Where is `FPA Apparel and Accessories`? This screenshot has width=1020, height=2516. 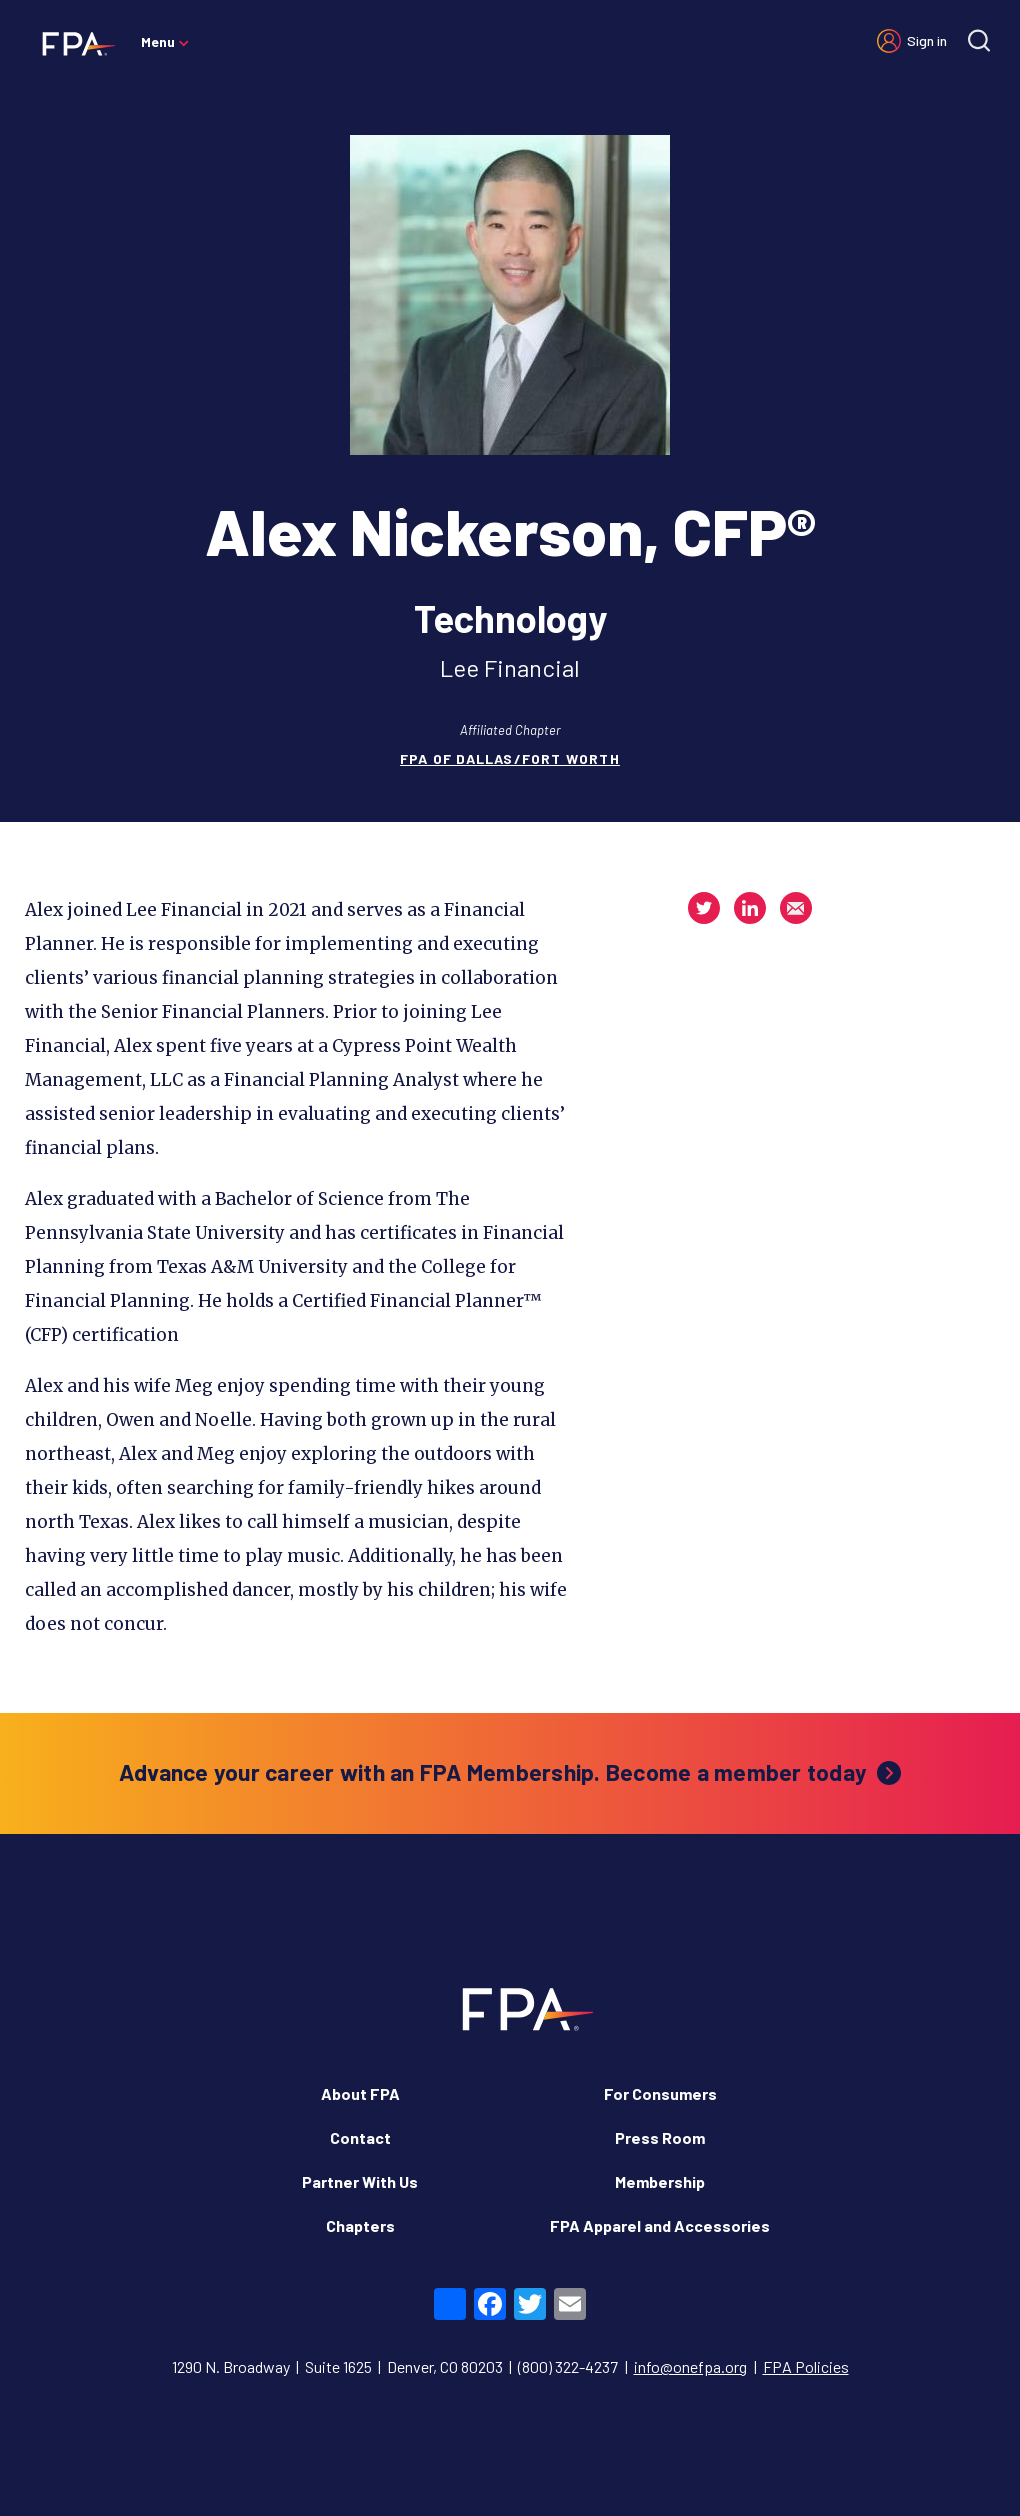 FPA Apparel and Accessories is located at coordinates (660, 2225).